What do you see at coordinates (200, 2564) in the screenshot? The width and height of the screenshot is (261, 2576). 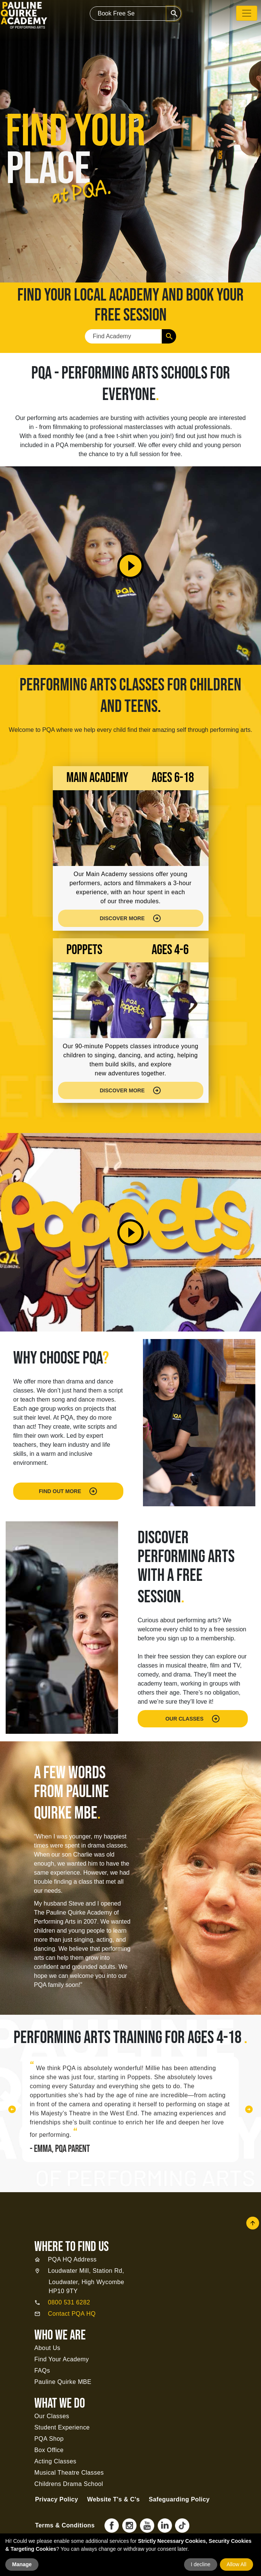 I see `I decline` at bounding box center [200, 2564].